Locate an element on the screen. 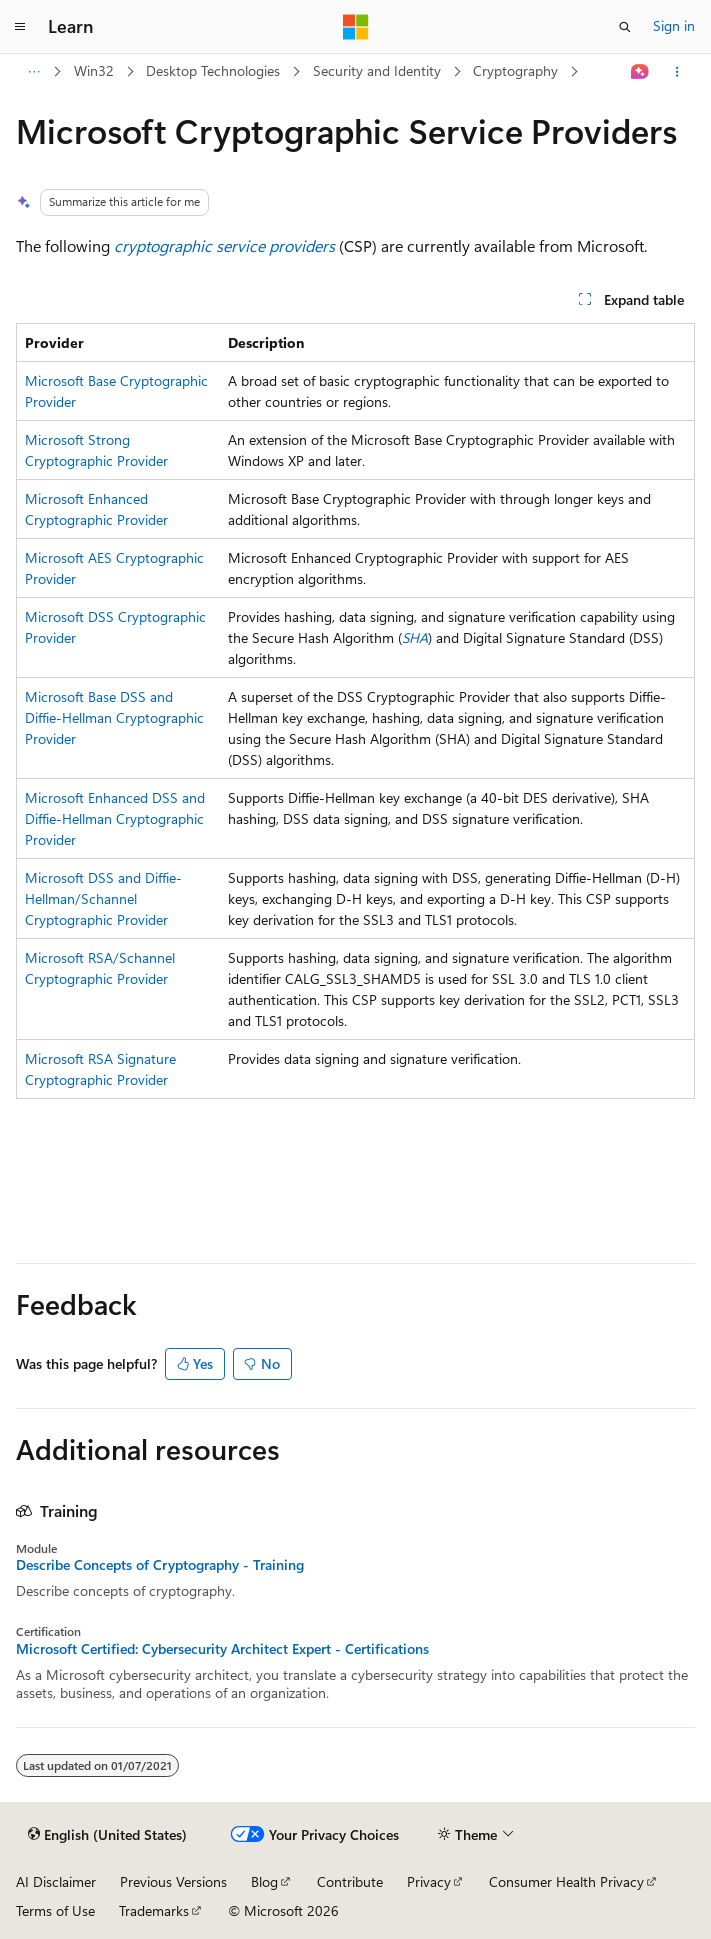  Privacy is located at coordinates (429, 1881).